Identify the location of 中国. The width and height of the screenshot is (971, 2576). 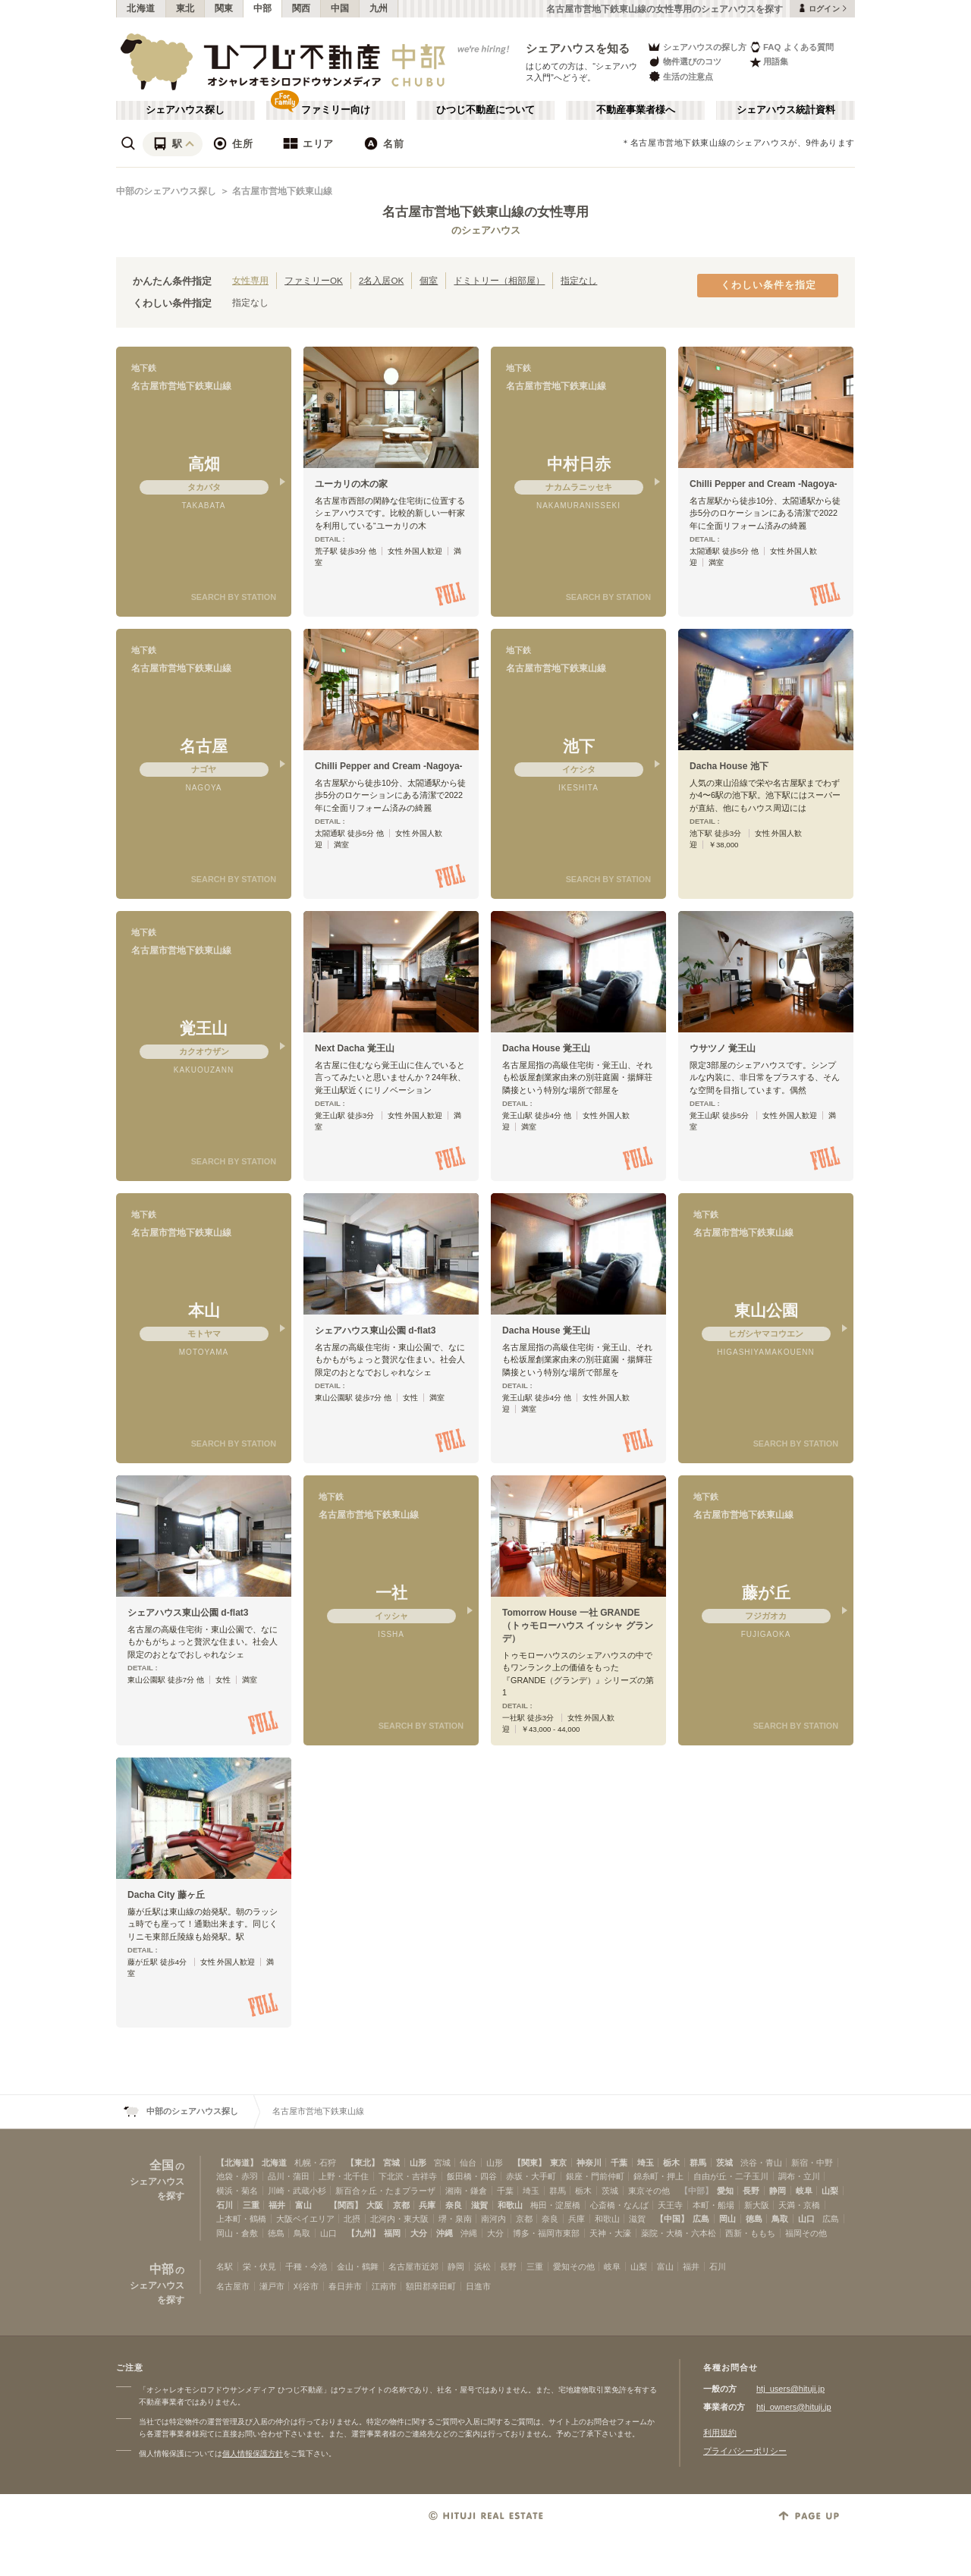
(340, 8).